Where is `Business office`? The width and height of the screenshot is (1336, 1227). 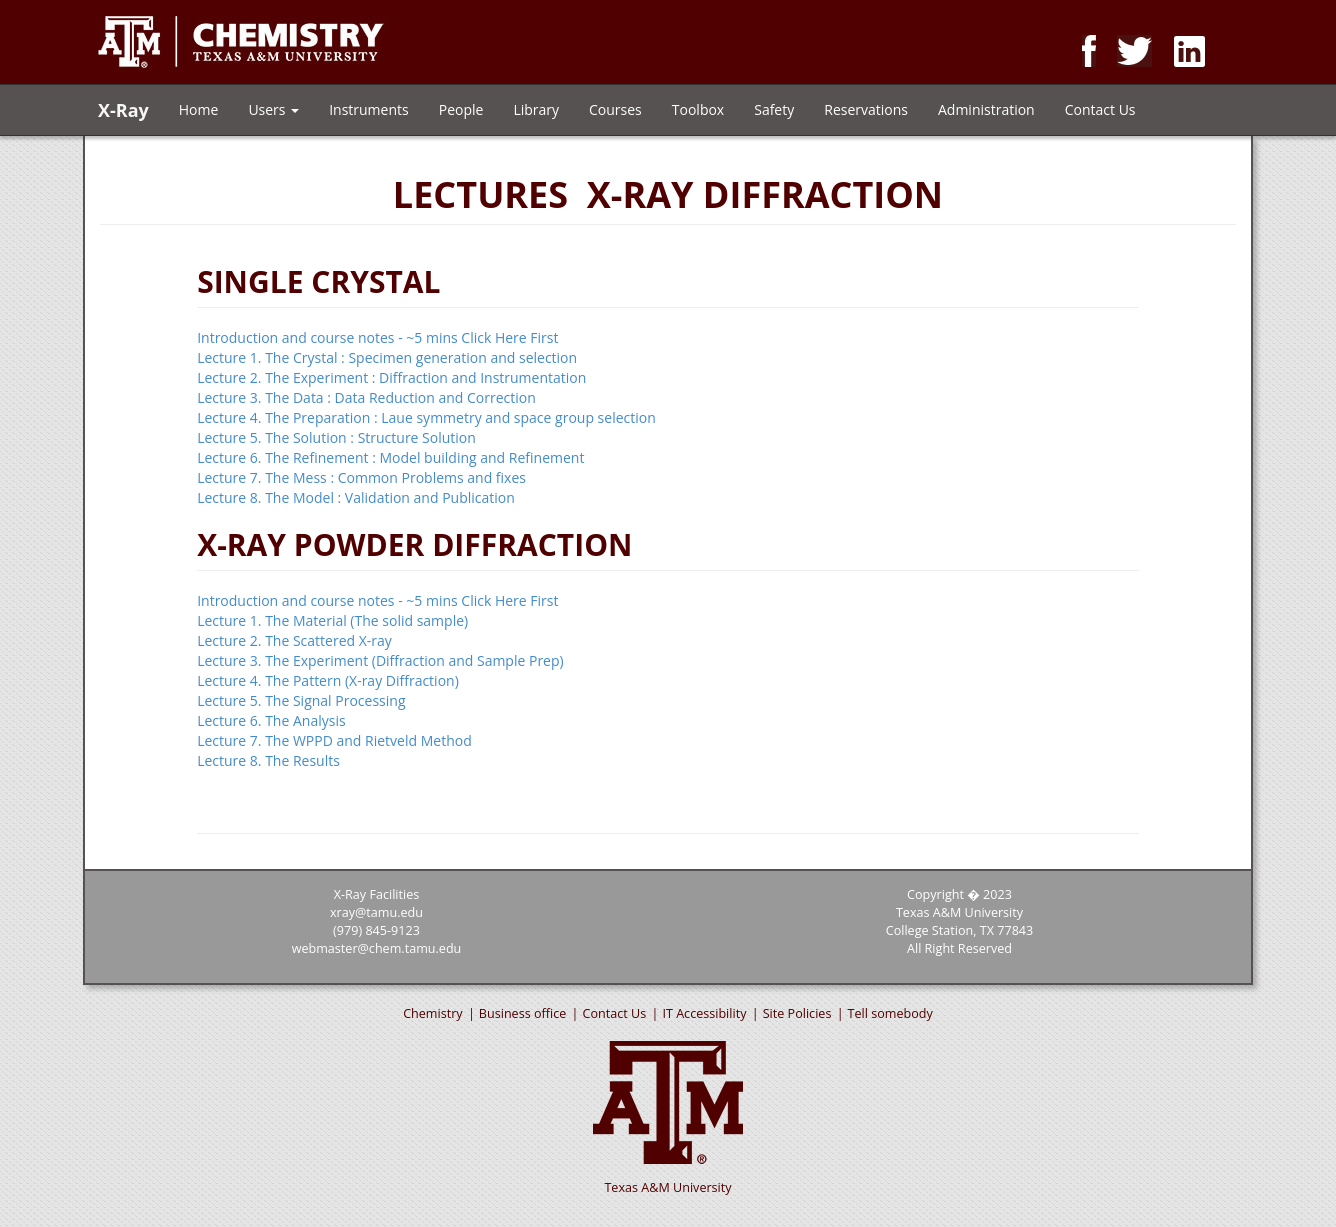 Business office is located at coordinates (522, 1013).